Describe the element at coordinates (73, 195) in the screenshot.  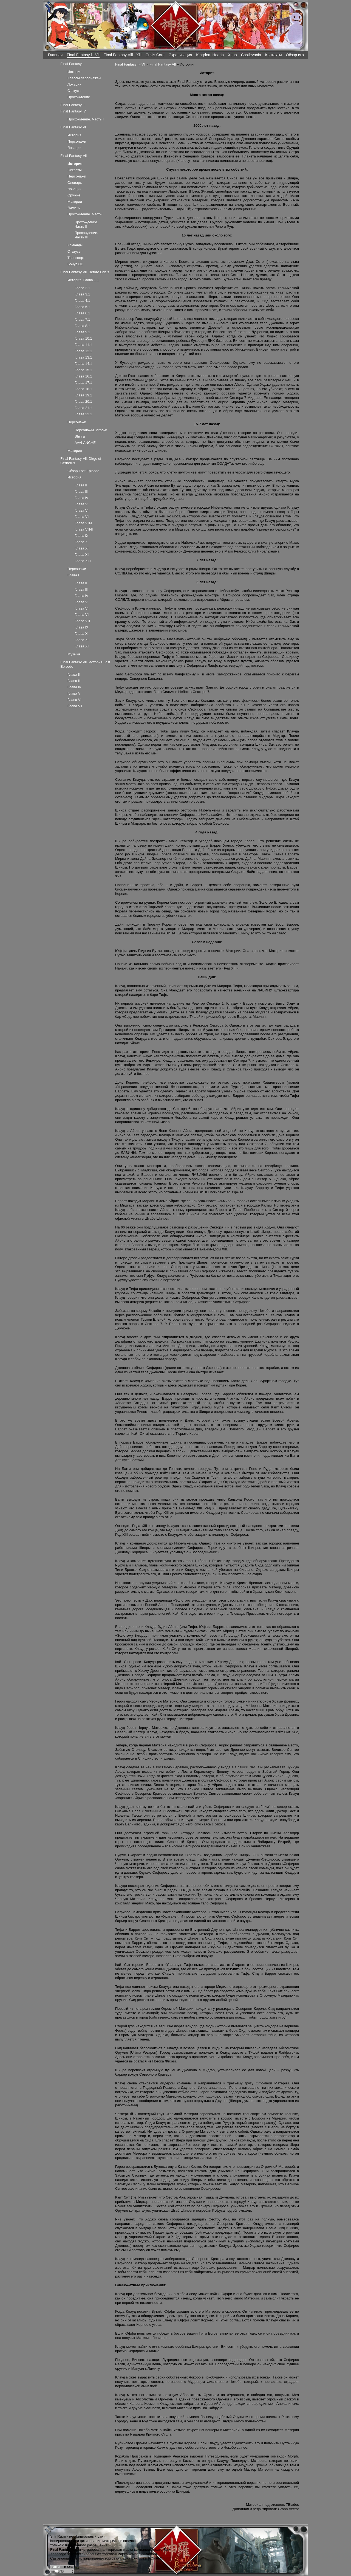
I see `Оружие` at that location.